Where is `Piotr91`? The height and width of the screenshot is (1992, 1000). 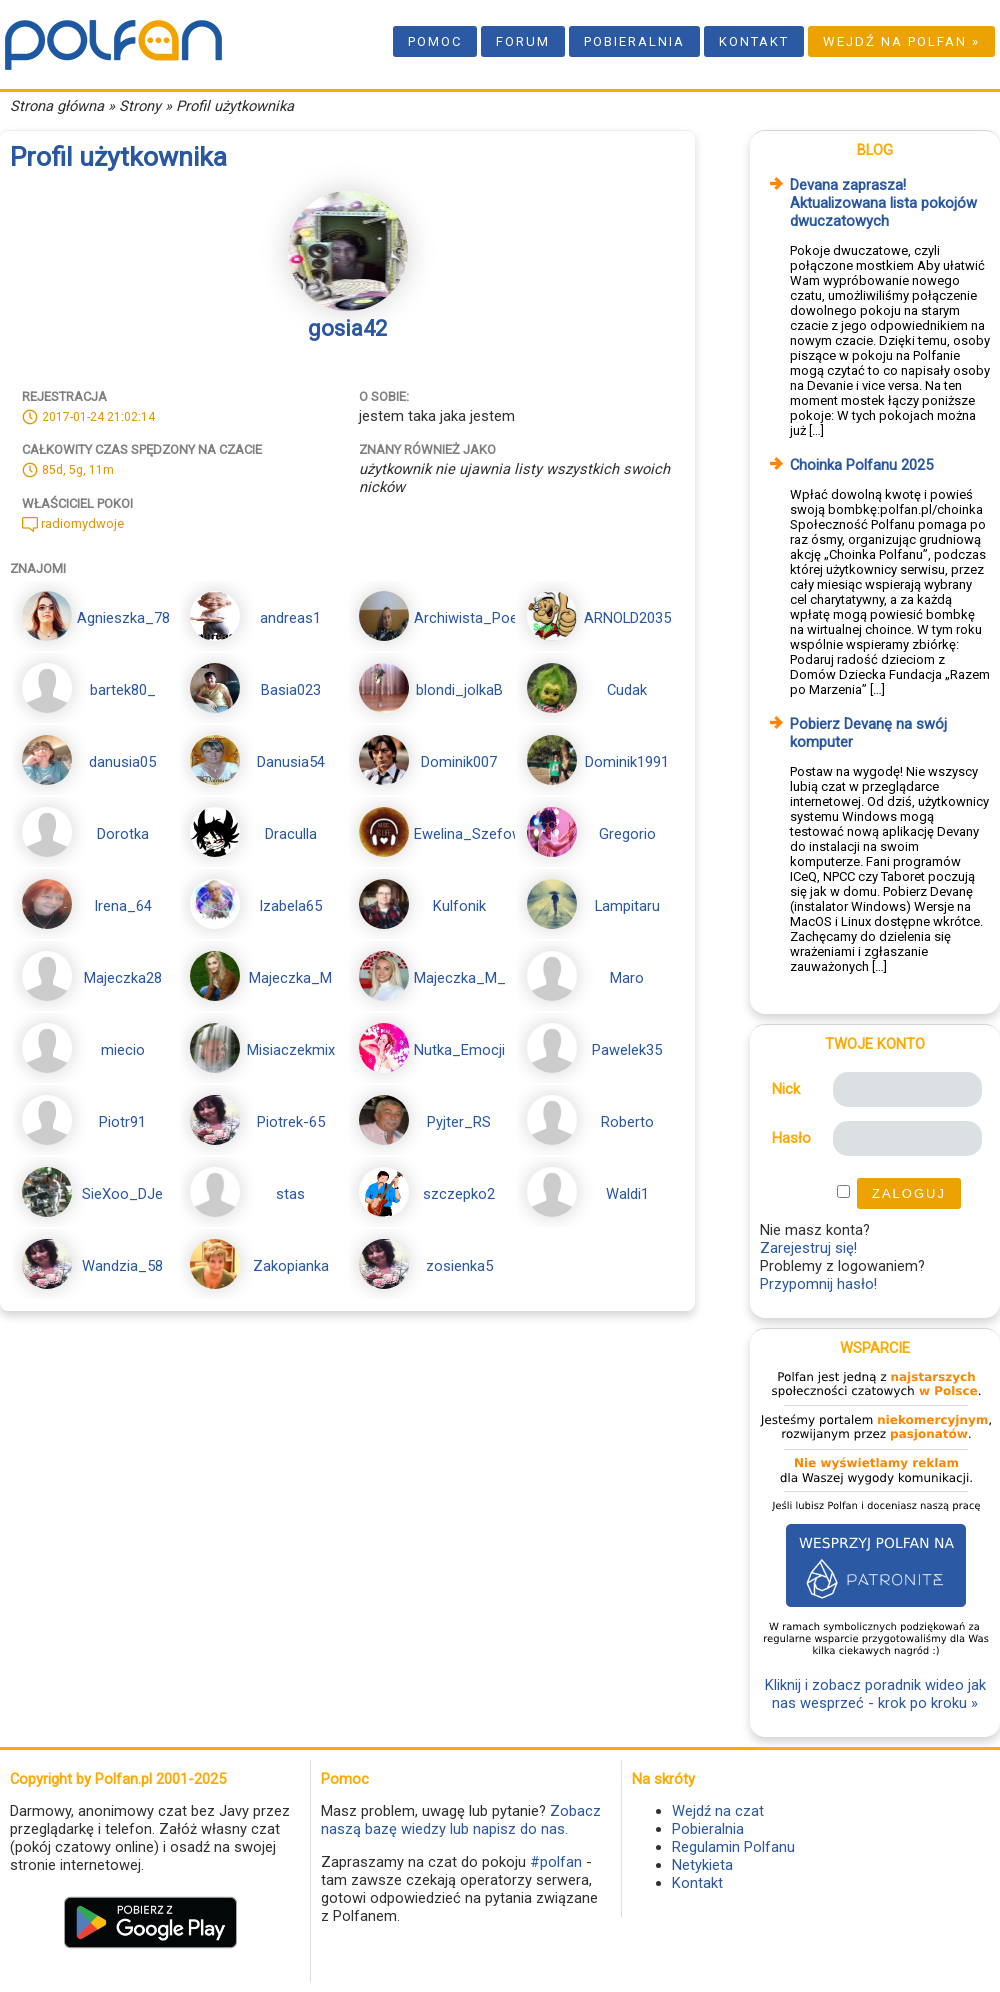
Piotr91 is located at coordinates (122, 1122).